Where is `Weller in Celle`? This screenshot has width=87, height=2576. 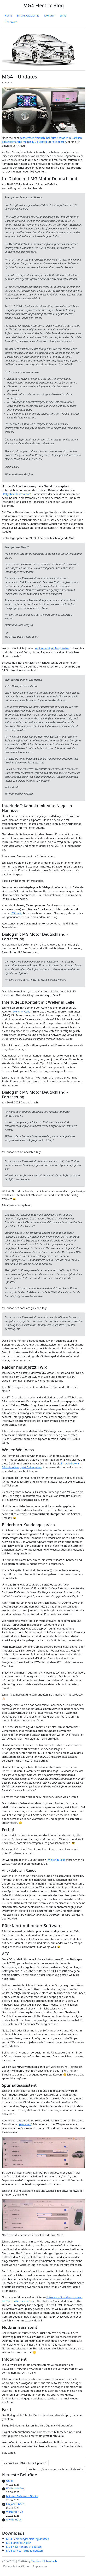 Weller in Celle is located at coordinates (21, 1011).